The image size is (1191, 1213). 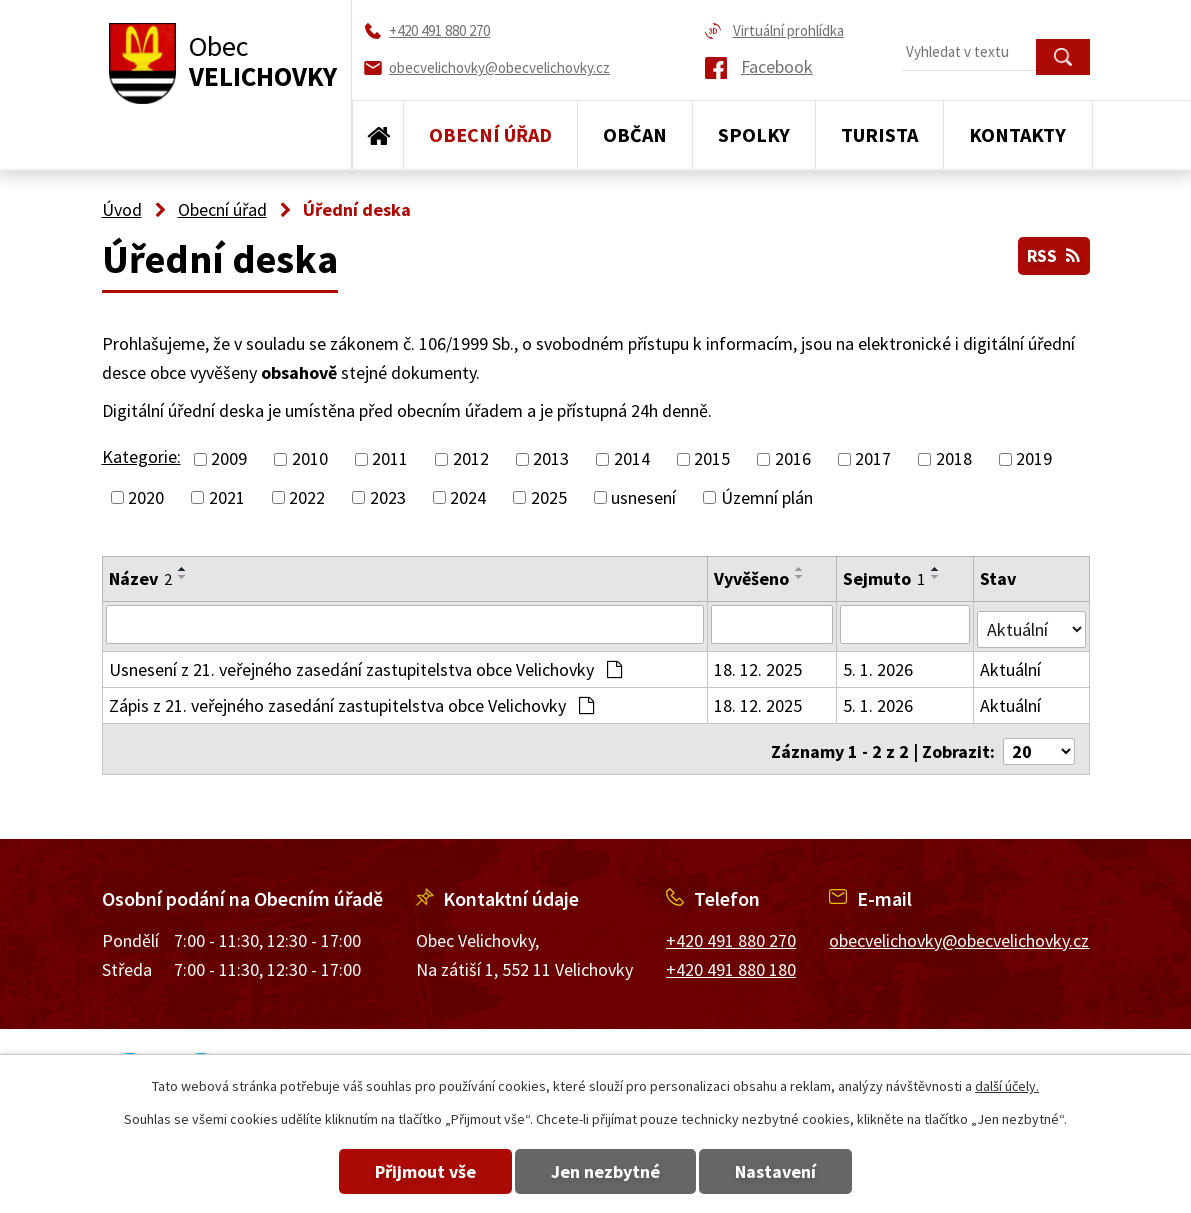 What do you see at coordinates (1034, 459) in the screenshot?
I see `2019` at bounding box center [1034, 459].